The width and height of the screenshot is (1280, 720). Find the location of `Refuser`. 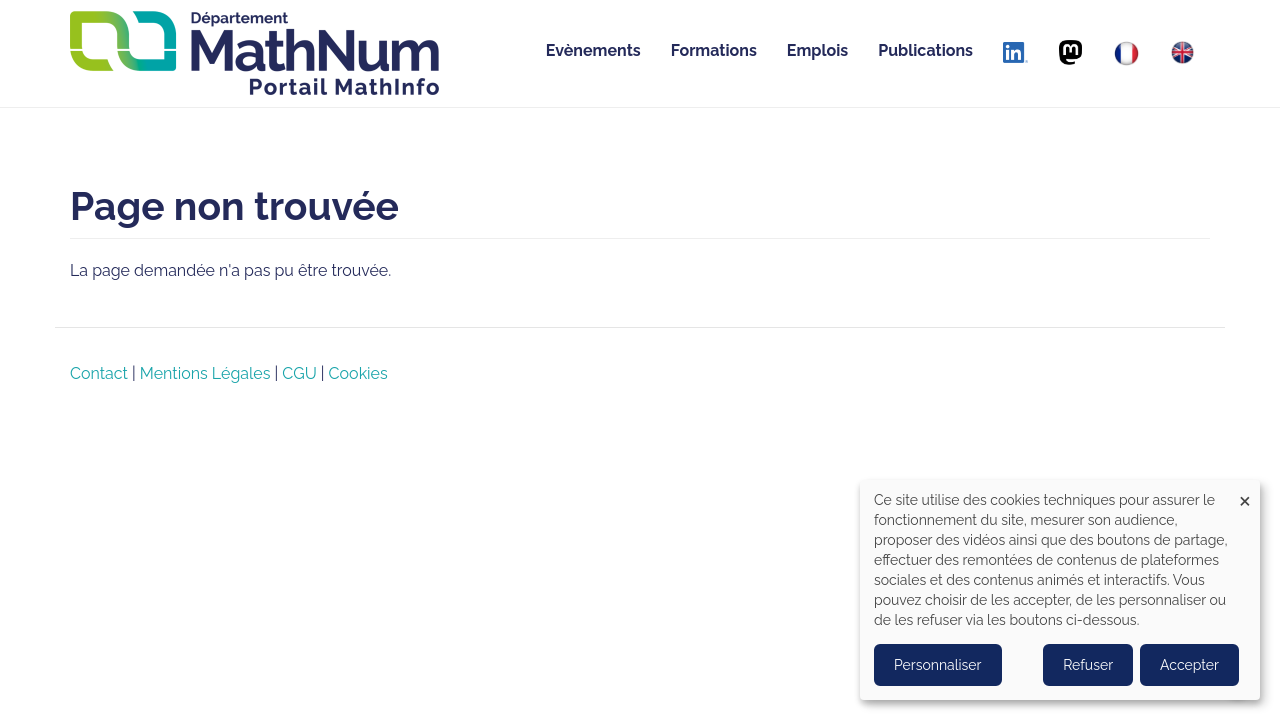

Refuser is located at coordinates (1088, 665).